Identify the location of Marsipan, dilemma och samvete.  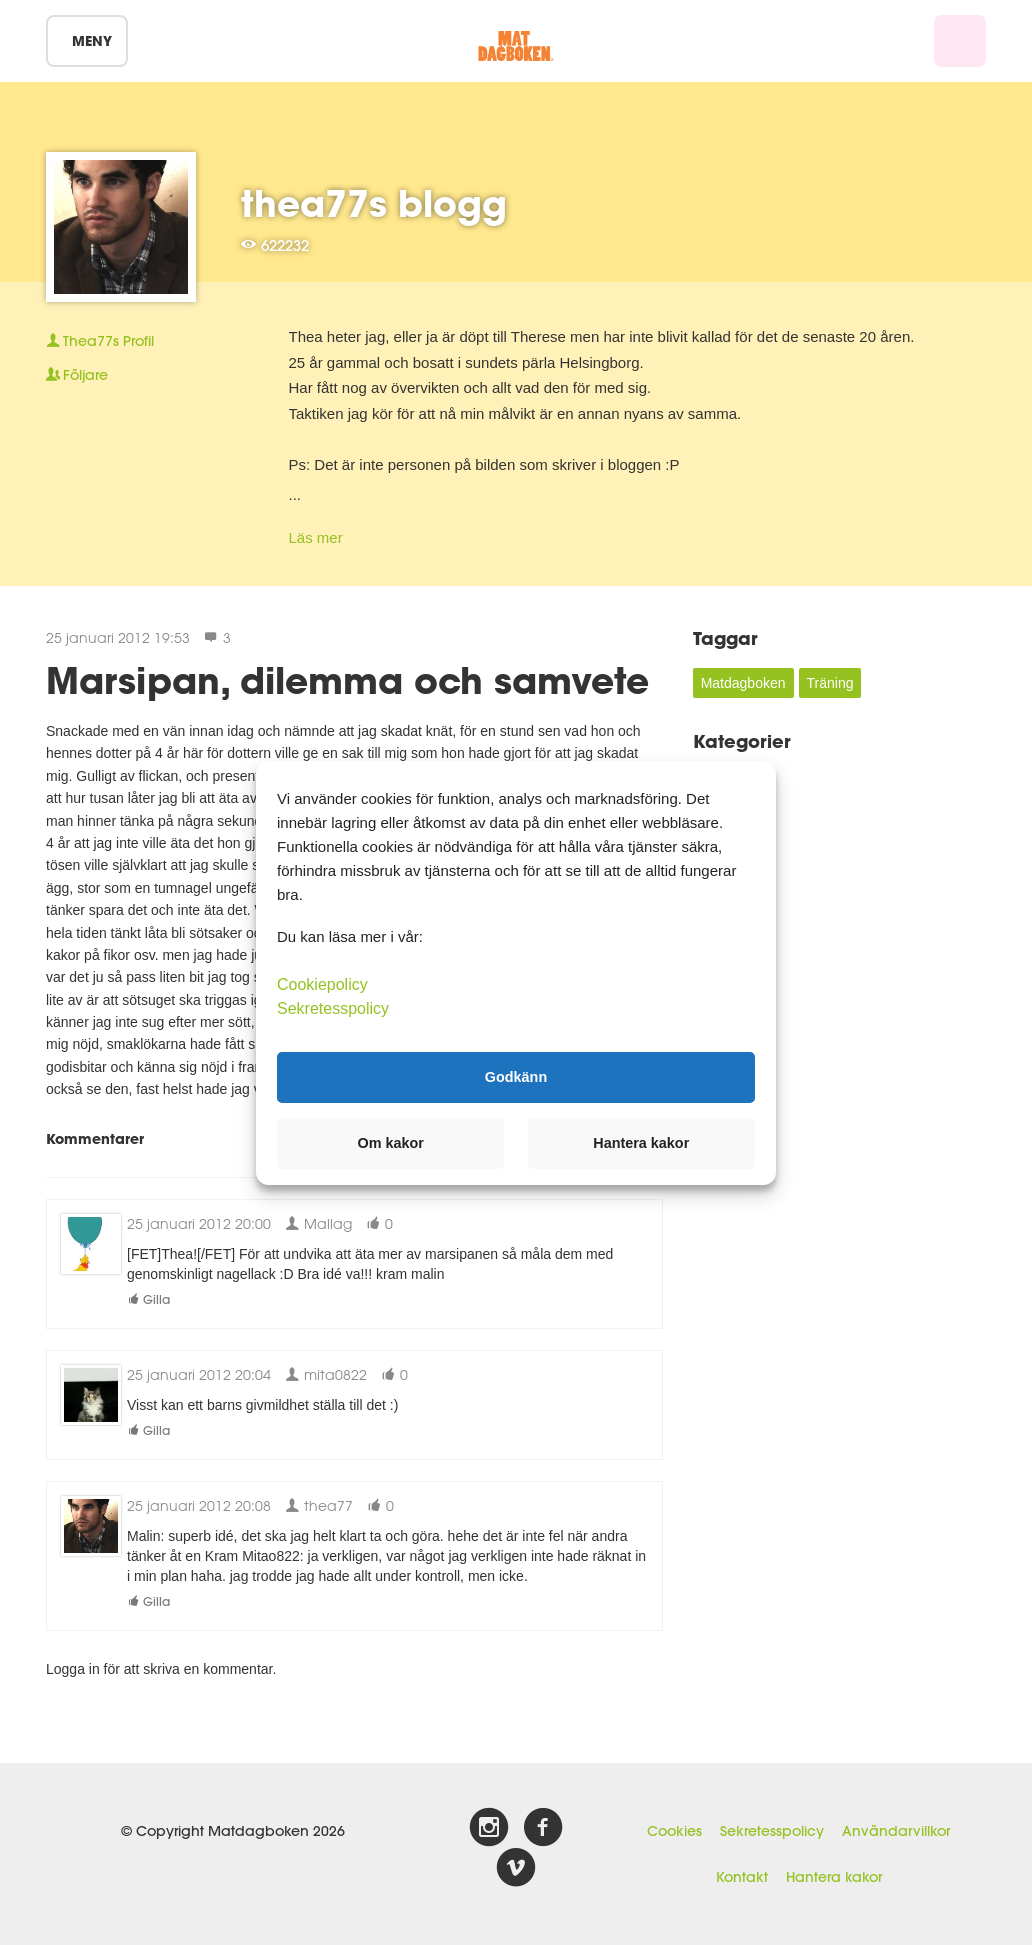
(347, 680).